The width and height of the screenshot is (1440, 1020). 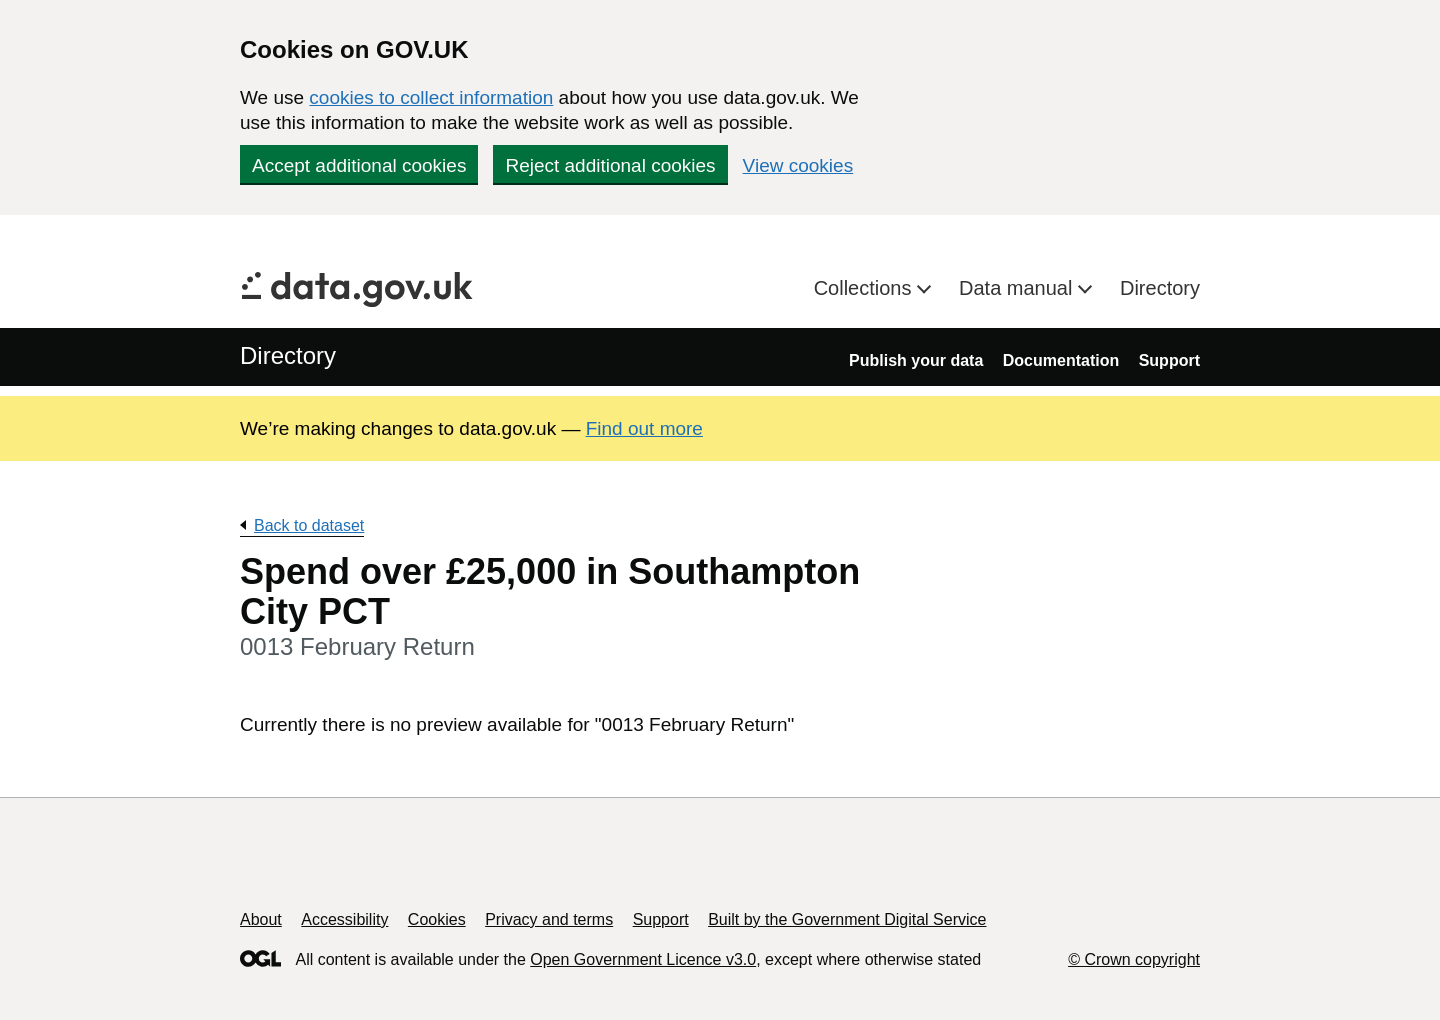 I want to click on Support, so click(x=1169, y=360).